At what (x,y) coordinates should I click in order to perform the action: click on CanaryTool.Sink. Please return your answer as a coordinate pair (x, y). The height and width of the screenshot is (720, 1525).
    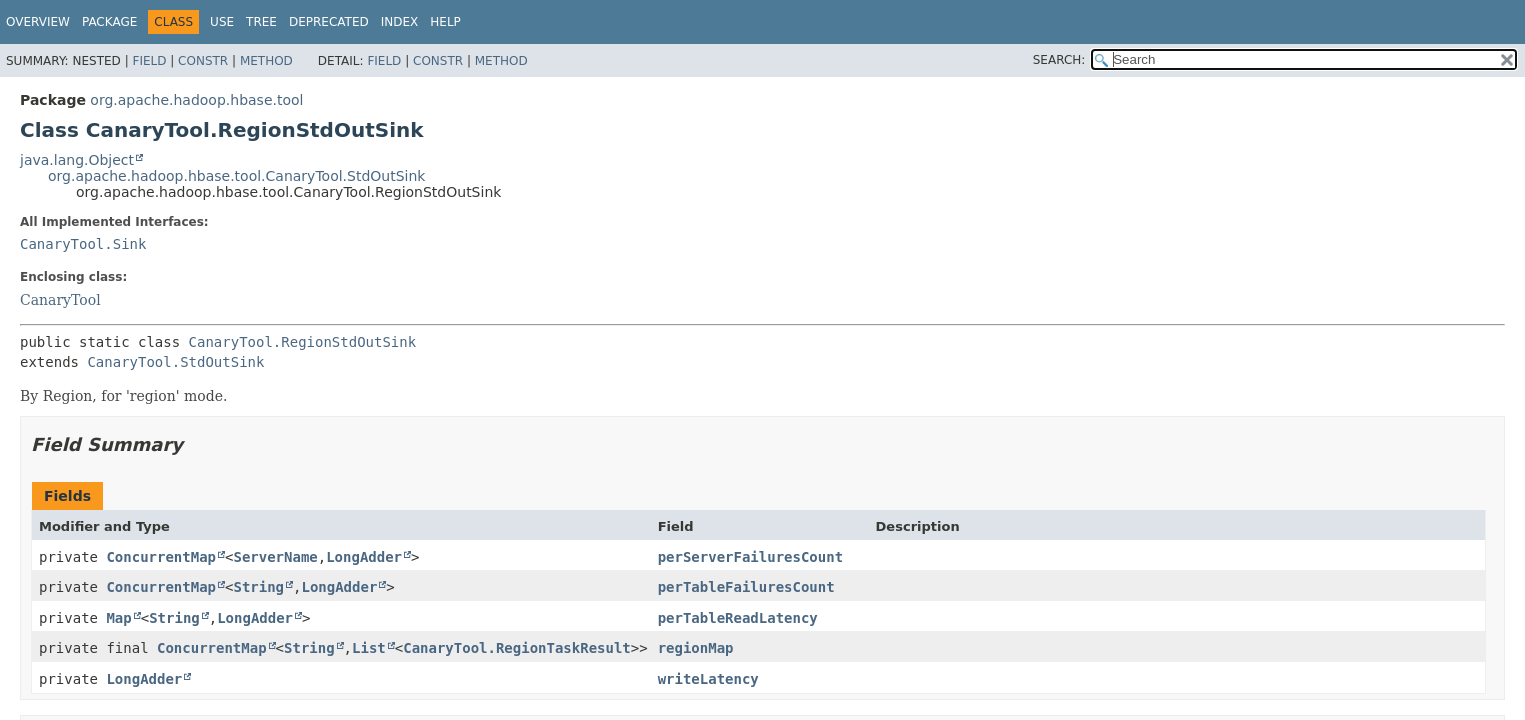
    Looking at the image, I should click on (83, 244).